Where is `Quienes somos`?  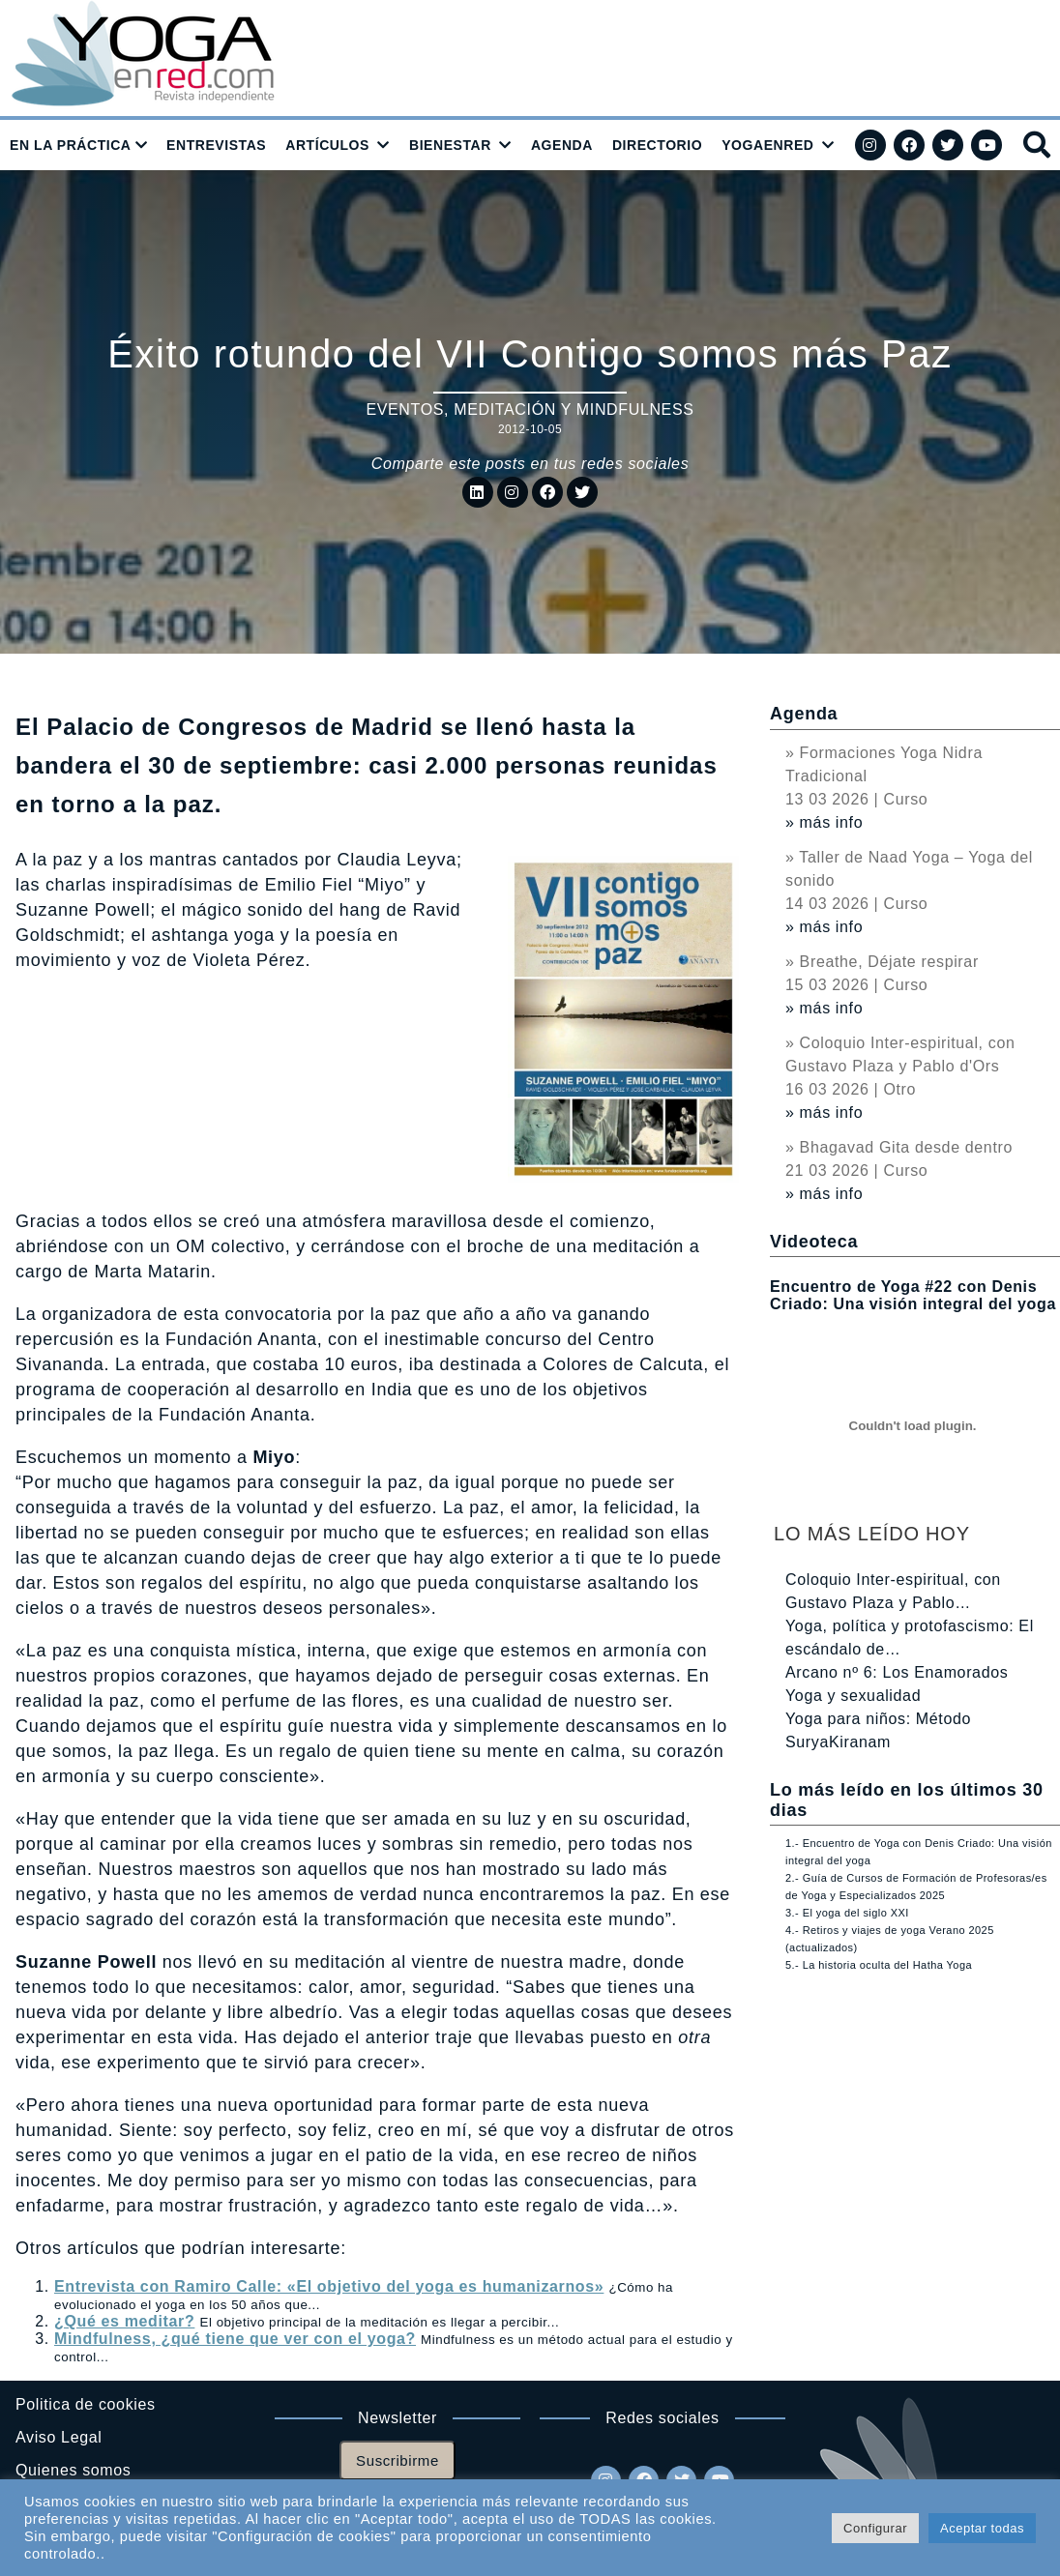 Quienes somos is located at coordinates (73, 2470).